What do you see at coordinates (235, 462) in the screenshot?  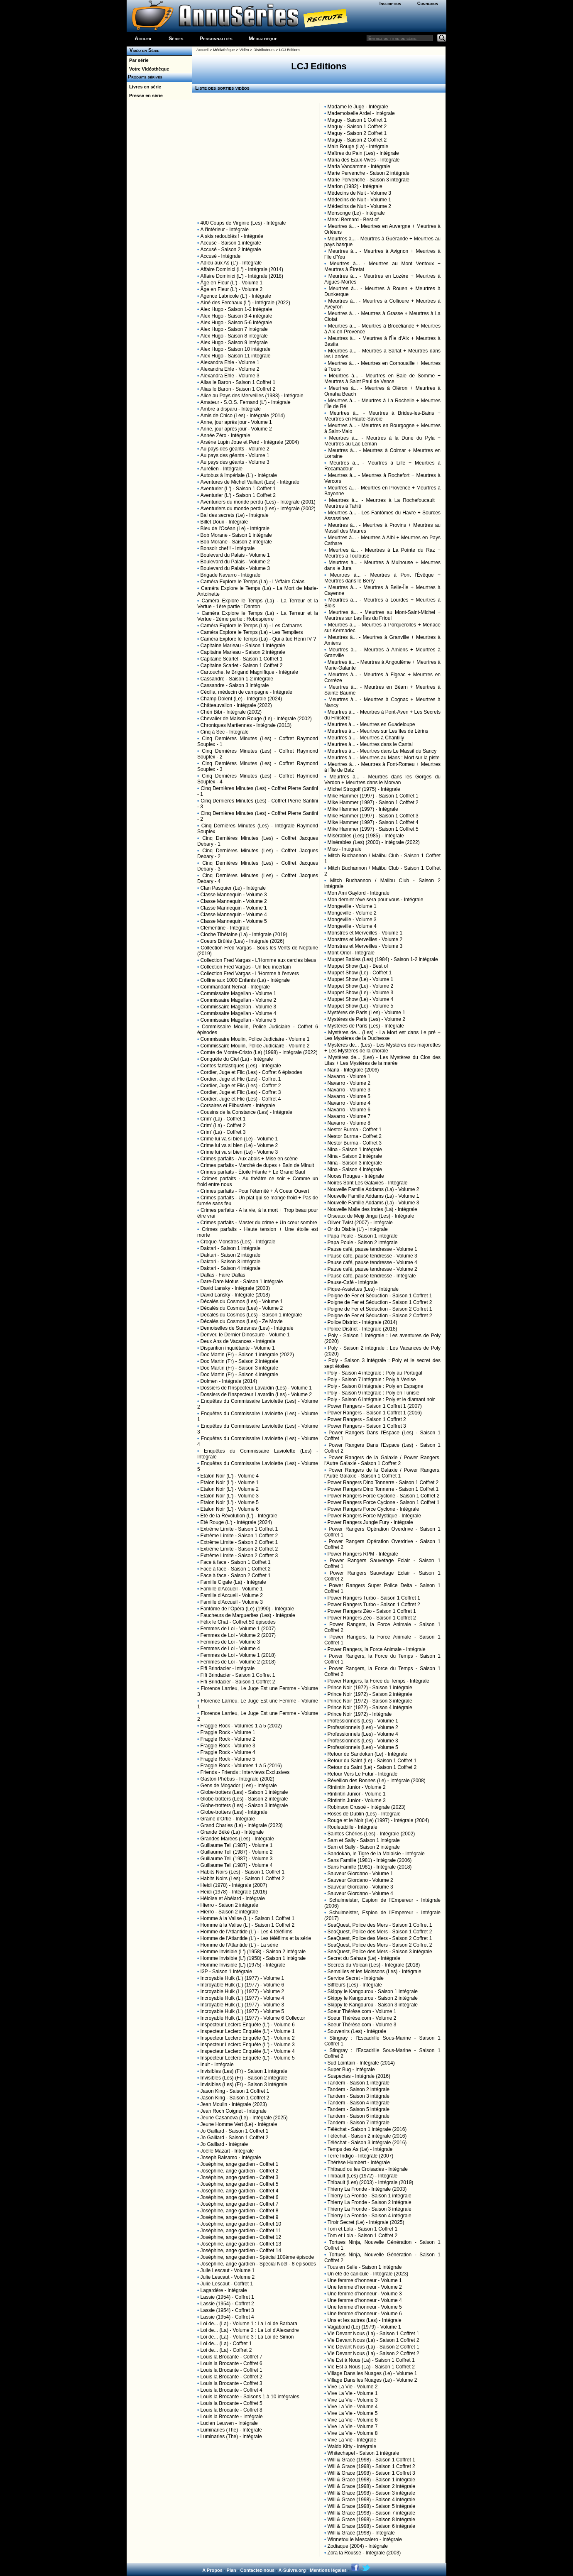 I see `Au pays des géants - Volume 3` at bounding box center [235, 462].